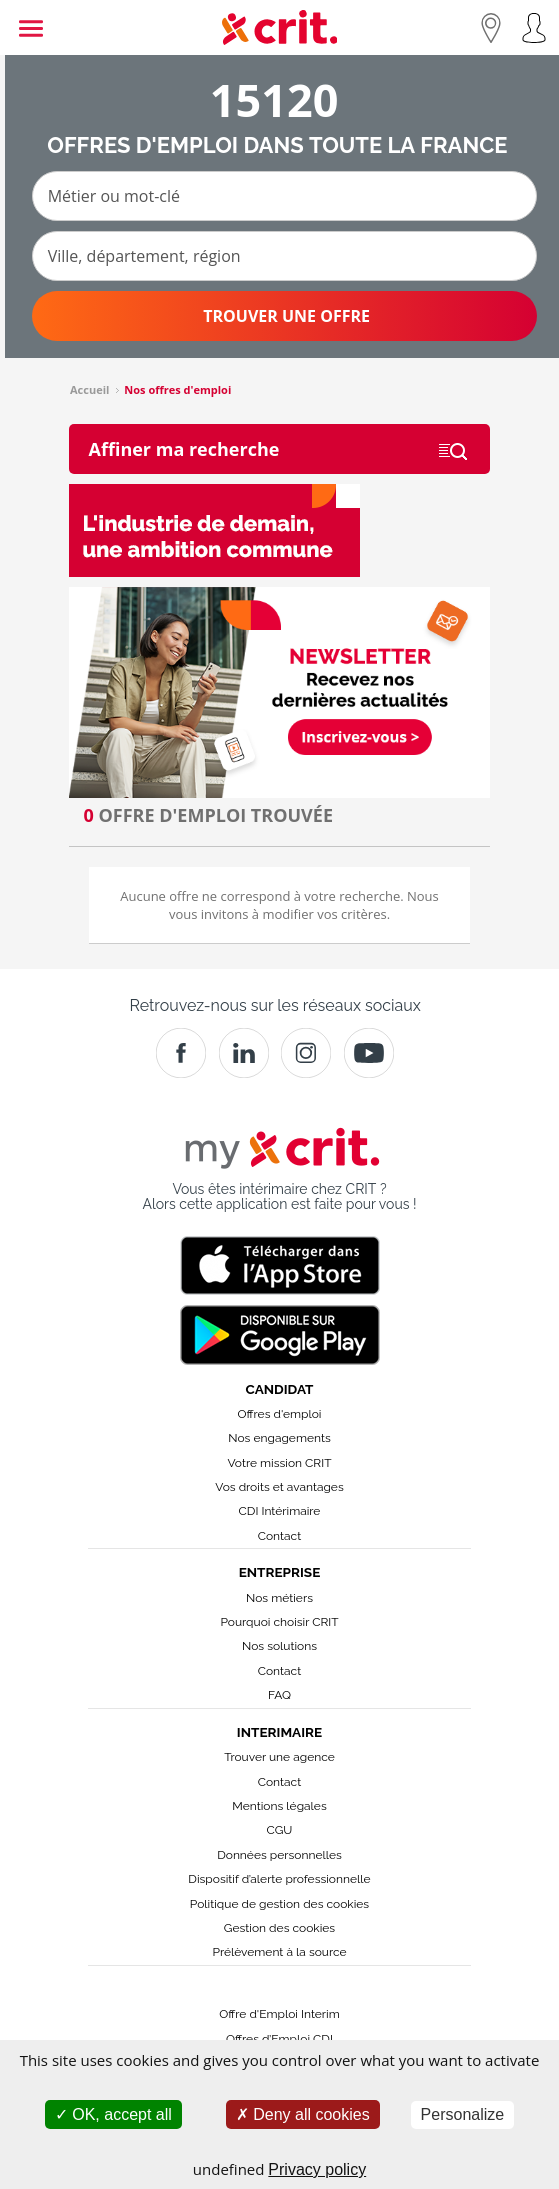 The height and width of the screenshot is (2189, 559). I want to click on Contact, so click(279, 1536).